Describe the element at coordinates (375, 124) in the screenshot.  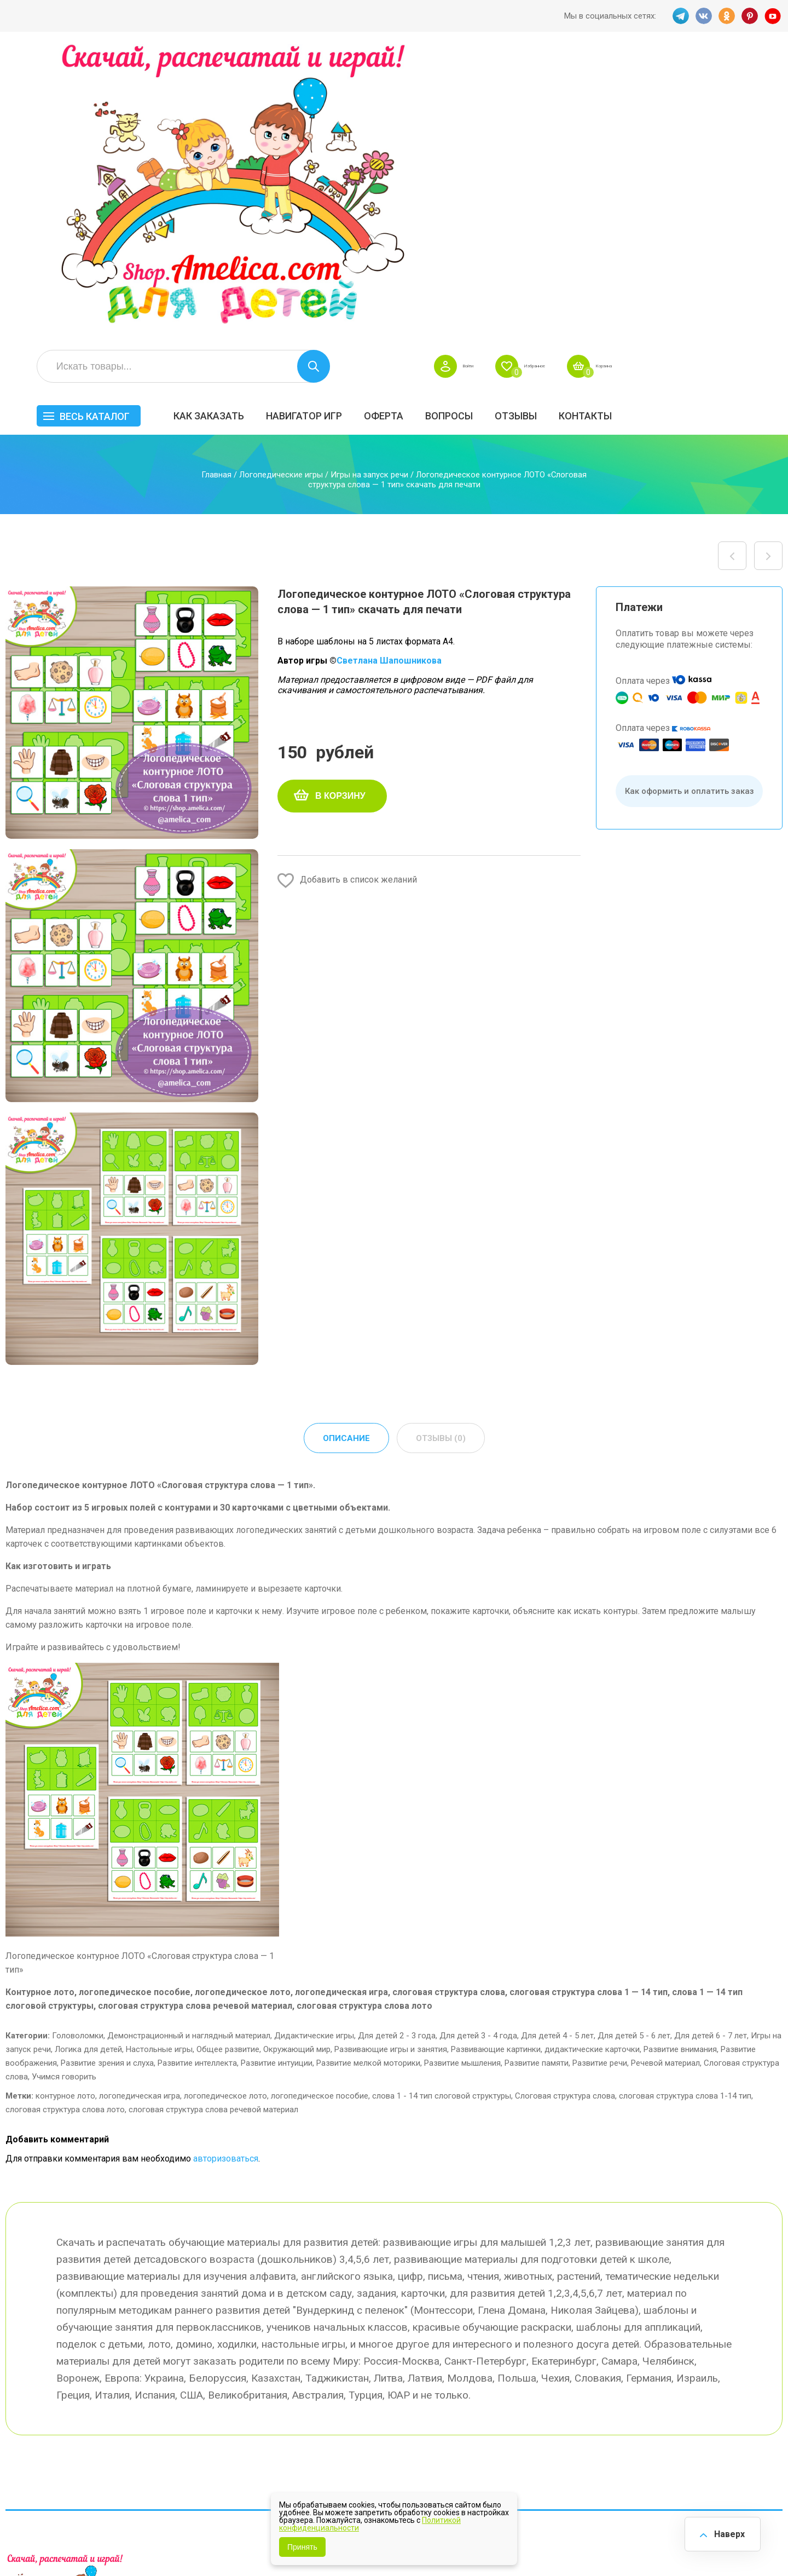
I see `Как заказать` at that location.